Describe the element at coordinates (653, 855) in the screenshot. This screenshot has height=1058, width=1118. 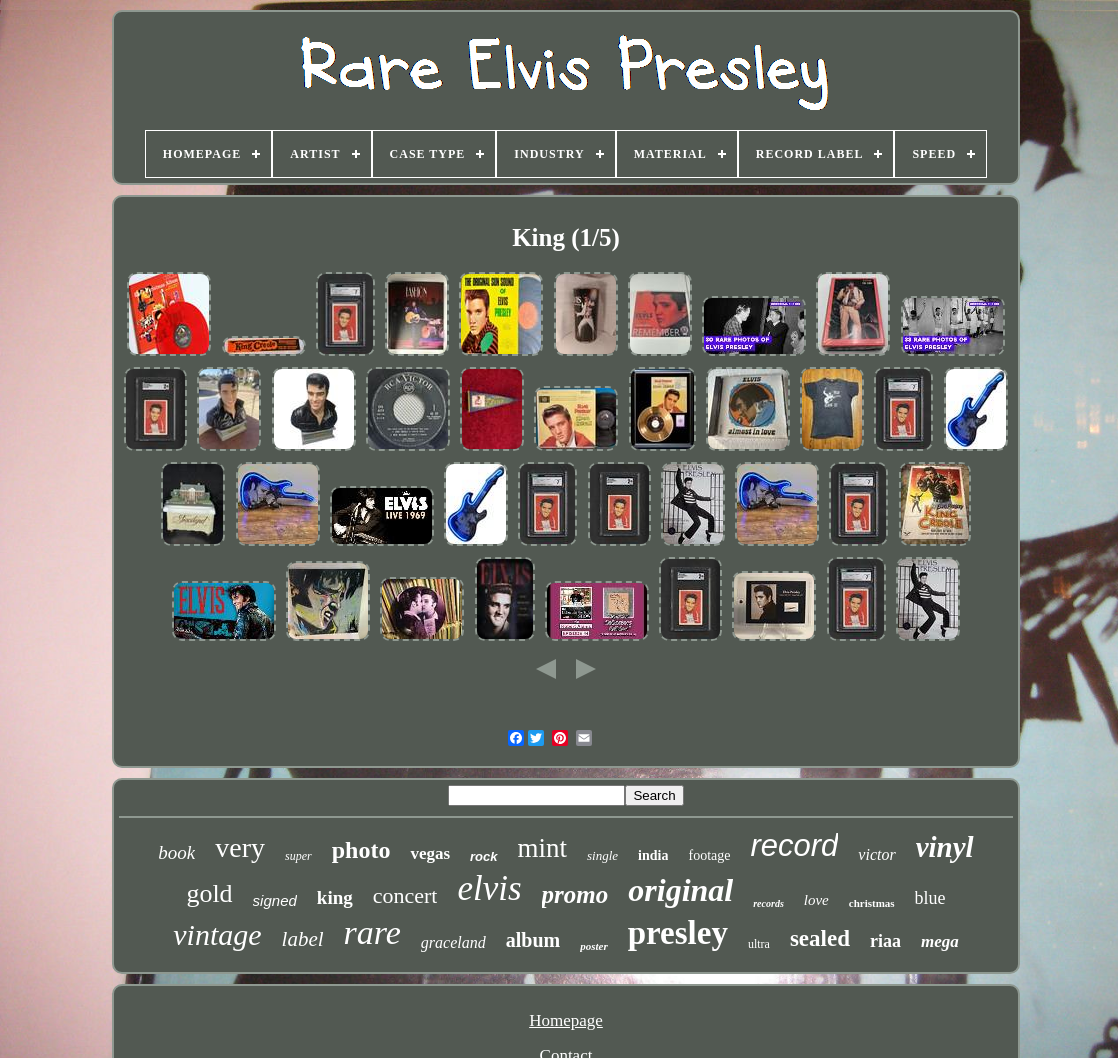
I see `india` at that location.